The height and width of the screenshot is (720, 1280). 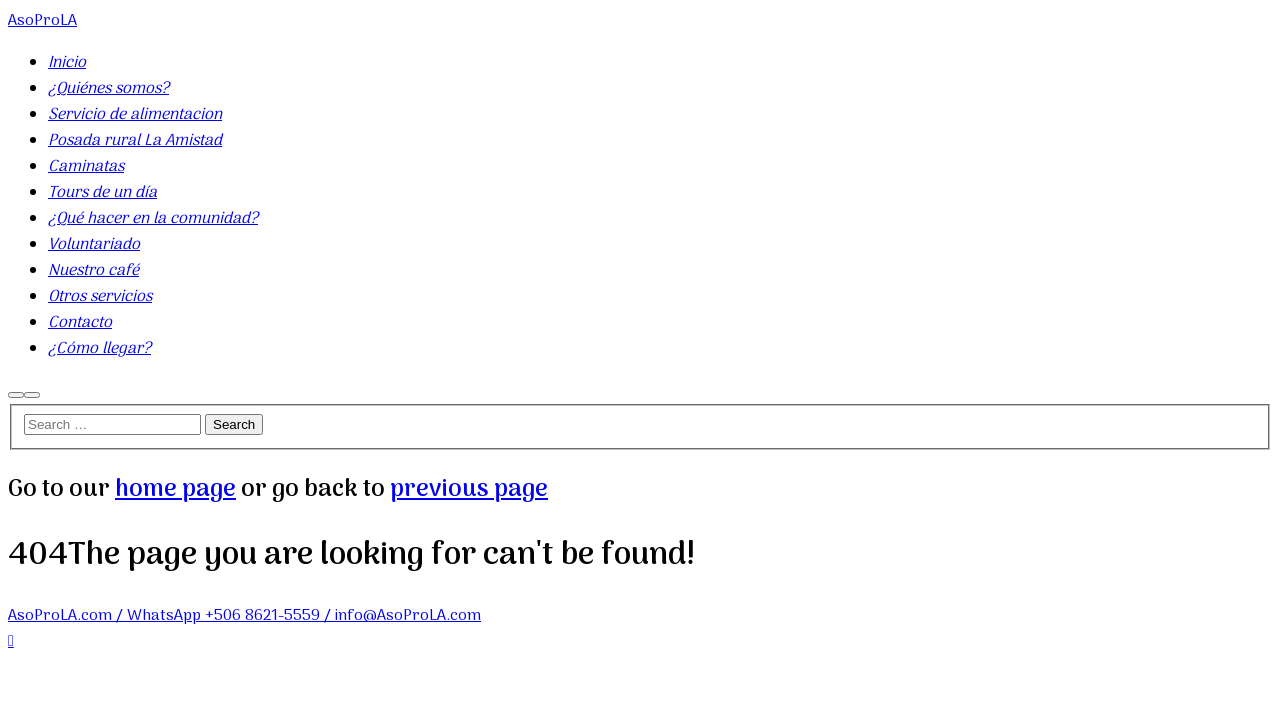 What do you see at coordinates (42, 21) in the screenshot?
I see `AsoProLA` at bounding box center [42, 21].